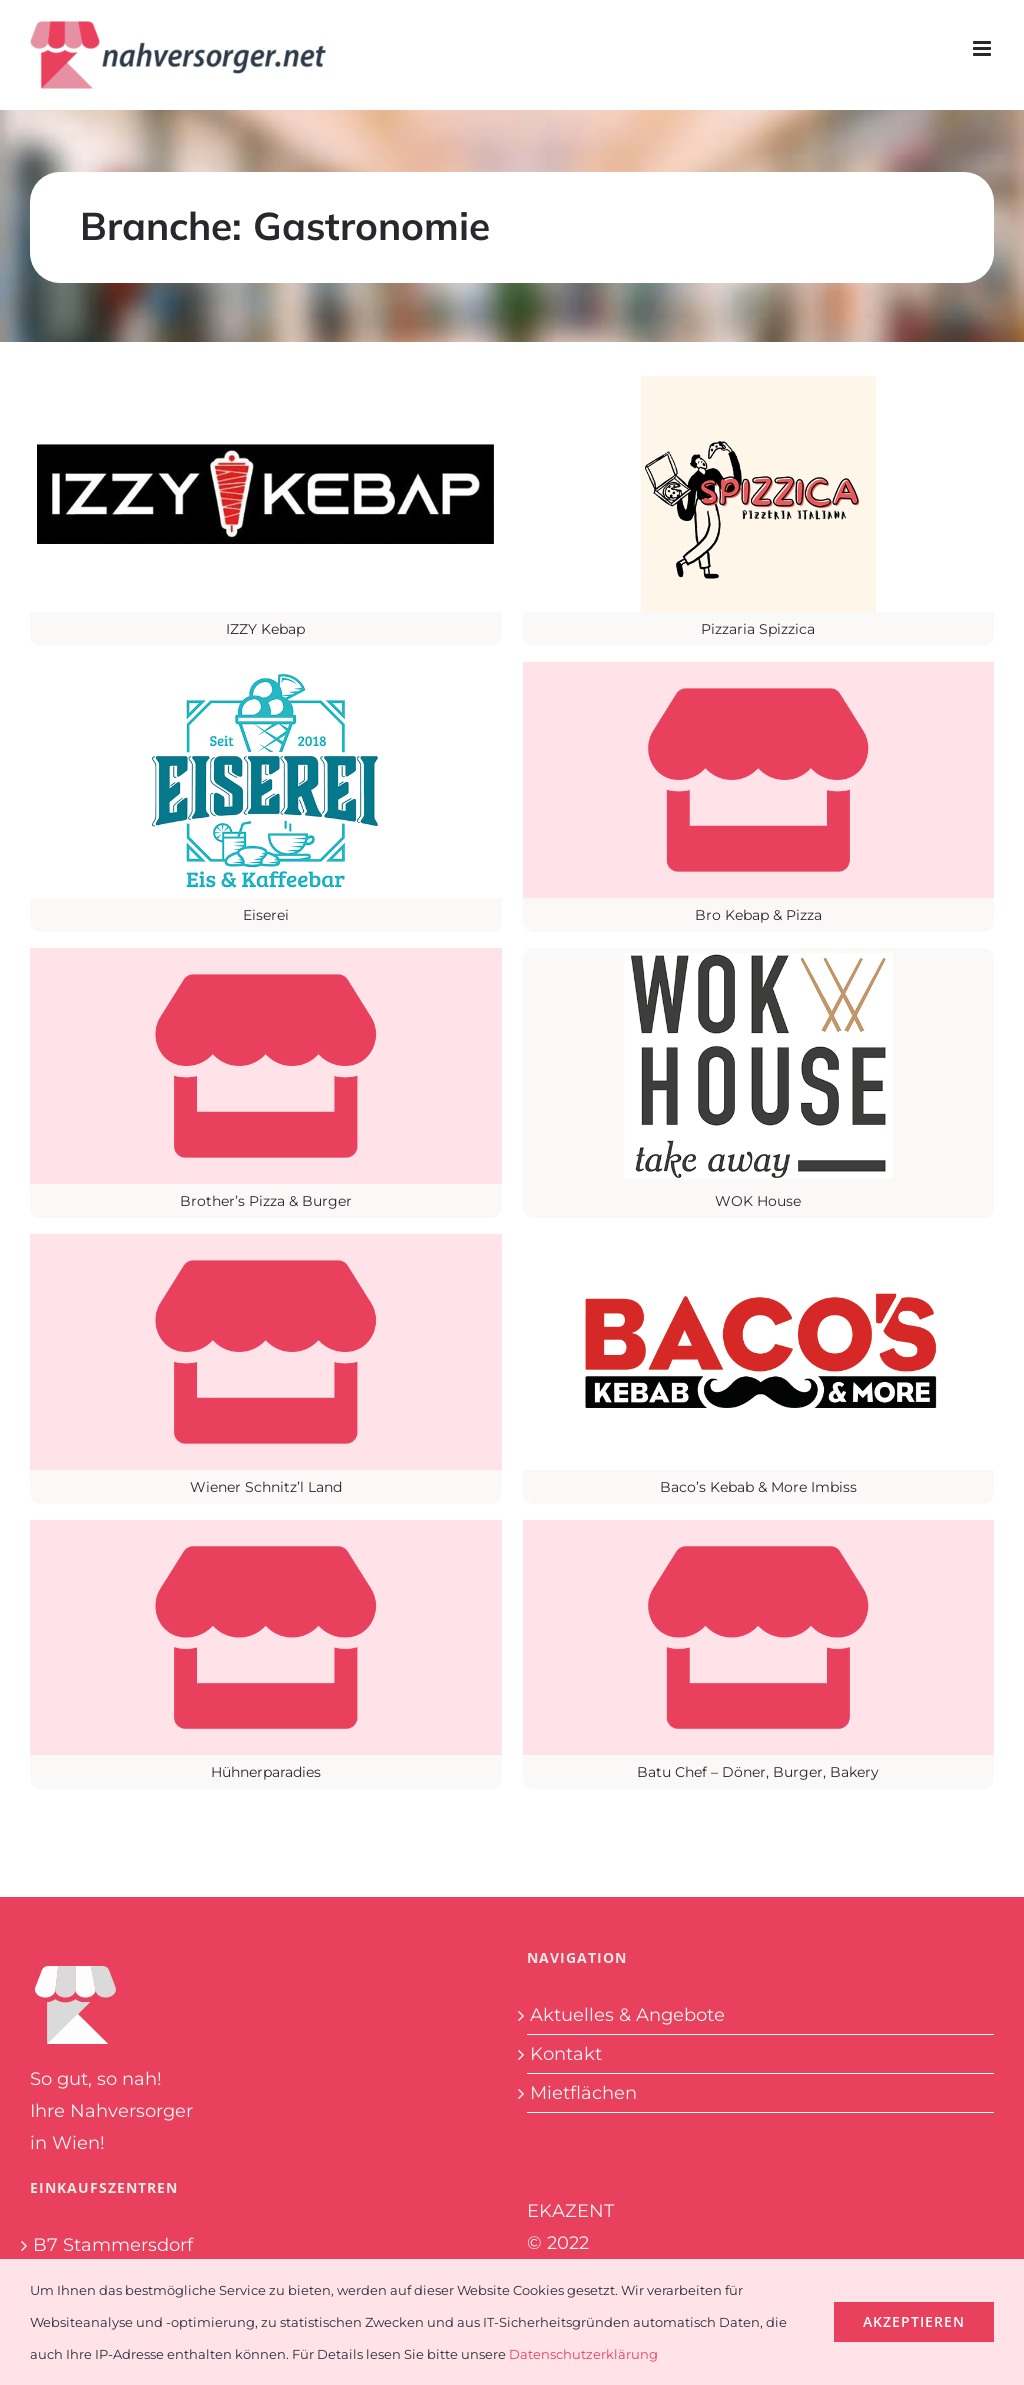 The width and height of the screenshot is (1024, 2385). Describe the element at coordinates (583, 2093) in the screenshot. I see `Mietflächen` at that location.